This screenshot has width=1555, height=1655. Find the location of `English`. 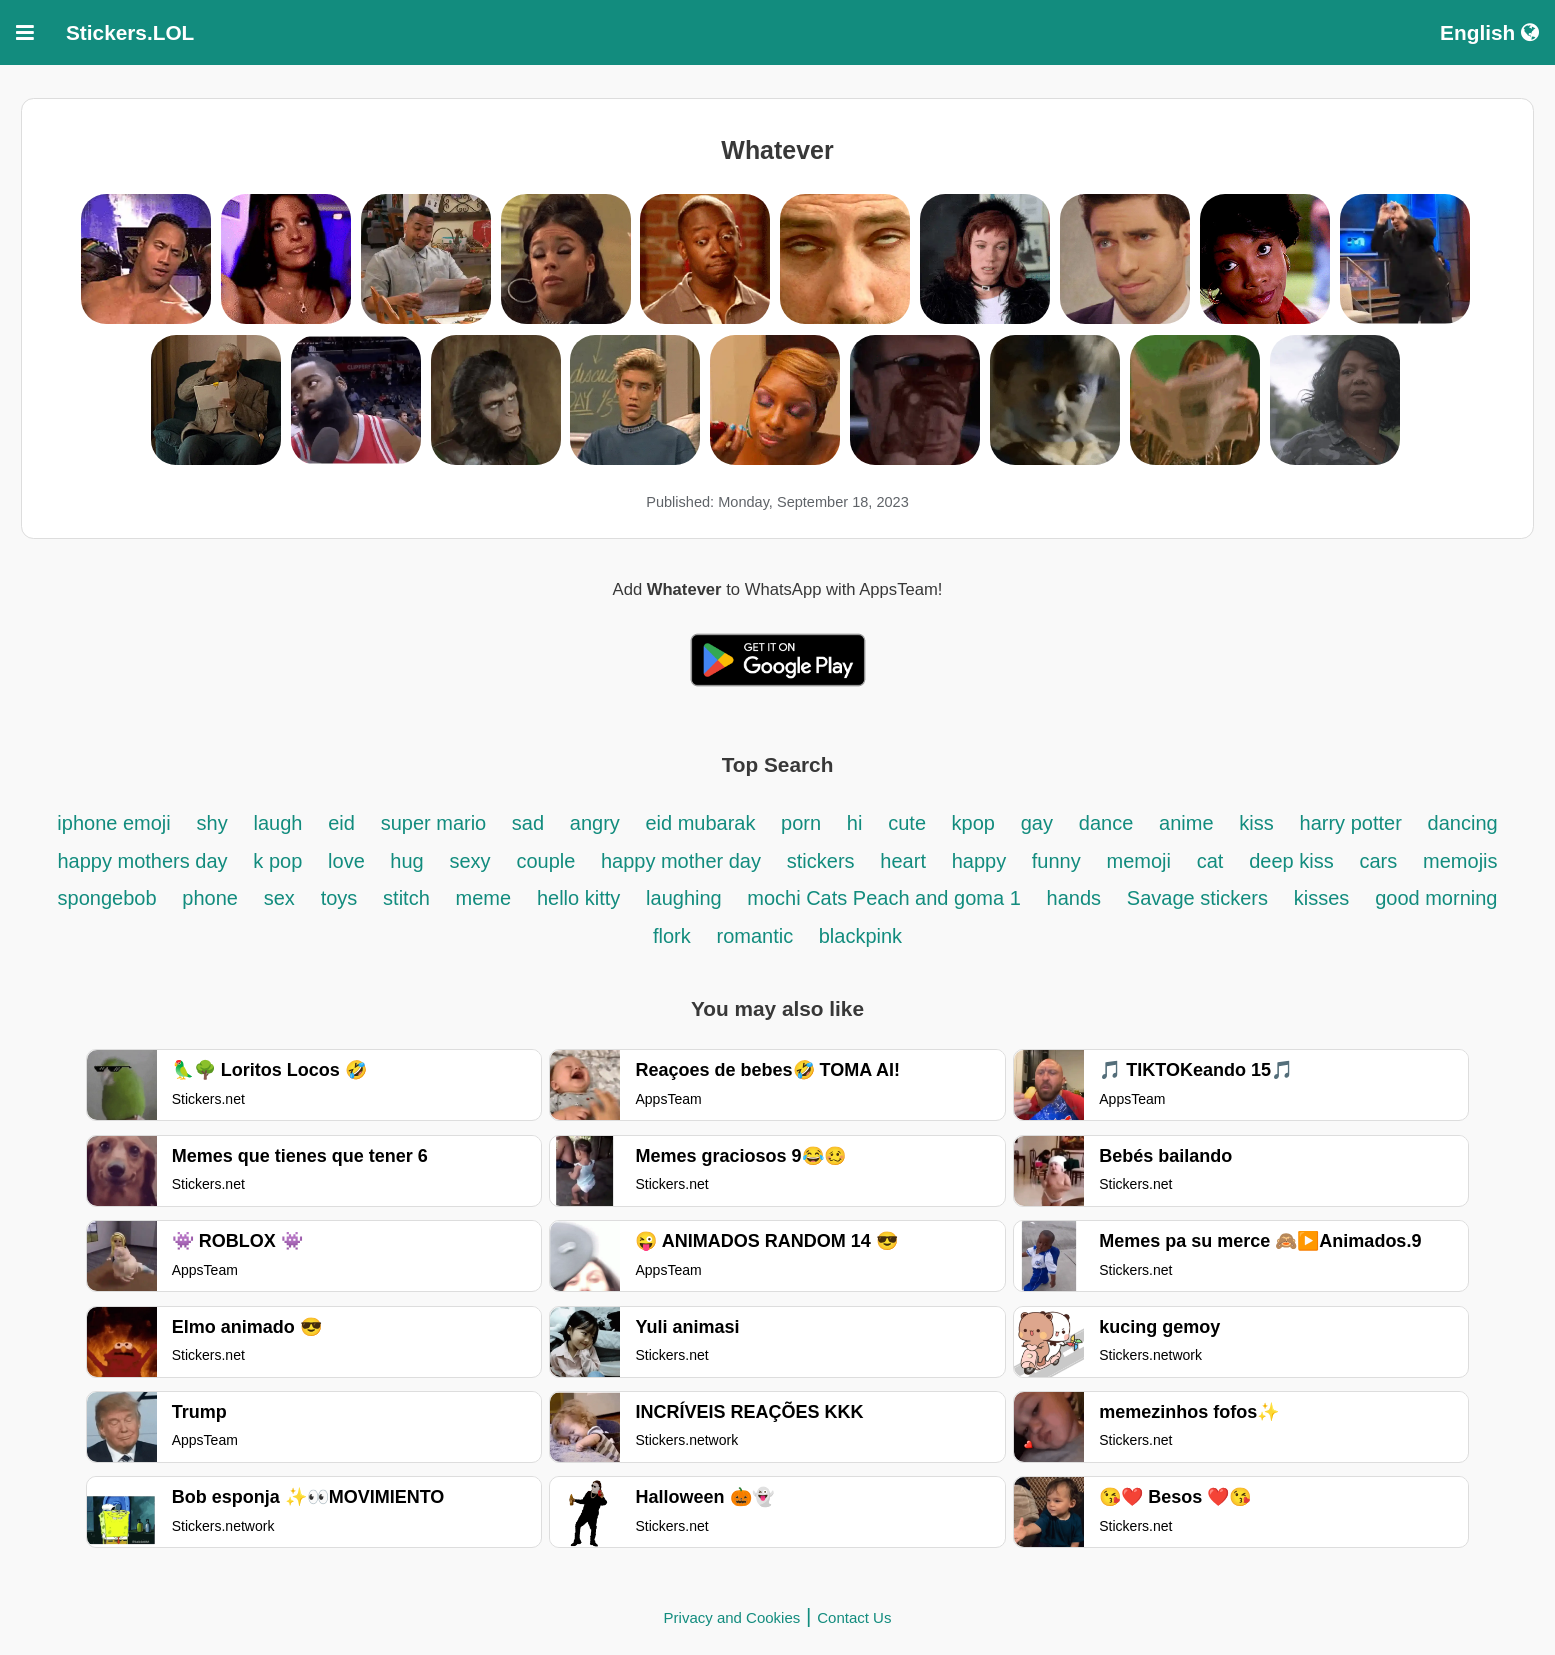

English is located at coordinates (1489, 32).